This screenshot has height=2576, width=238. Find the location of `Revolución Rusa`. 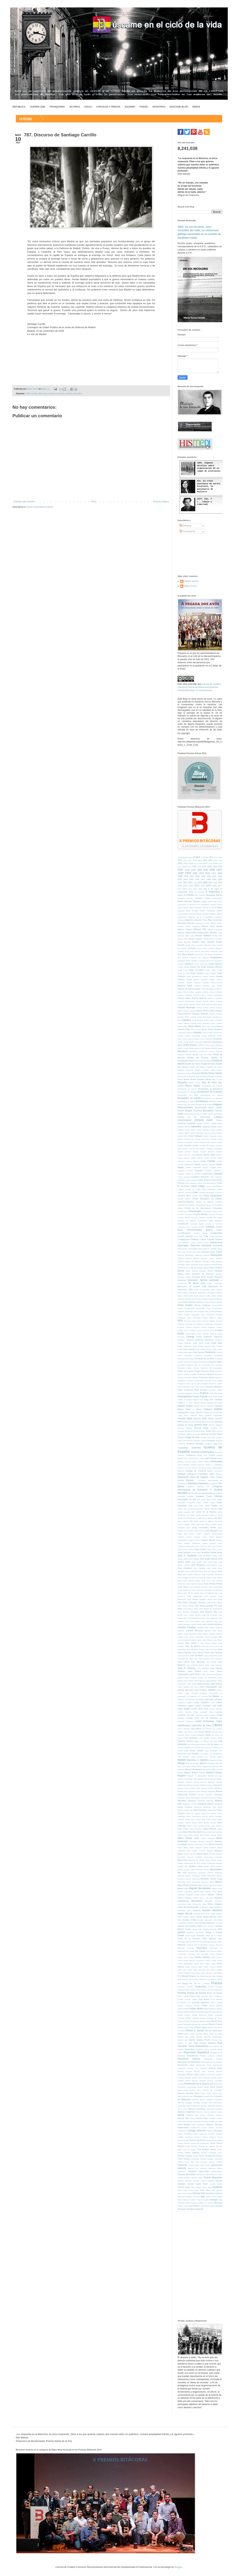

Revolución Rusa is located at coordinates (203, 2065).